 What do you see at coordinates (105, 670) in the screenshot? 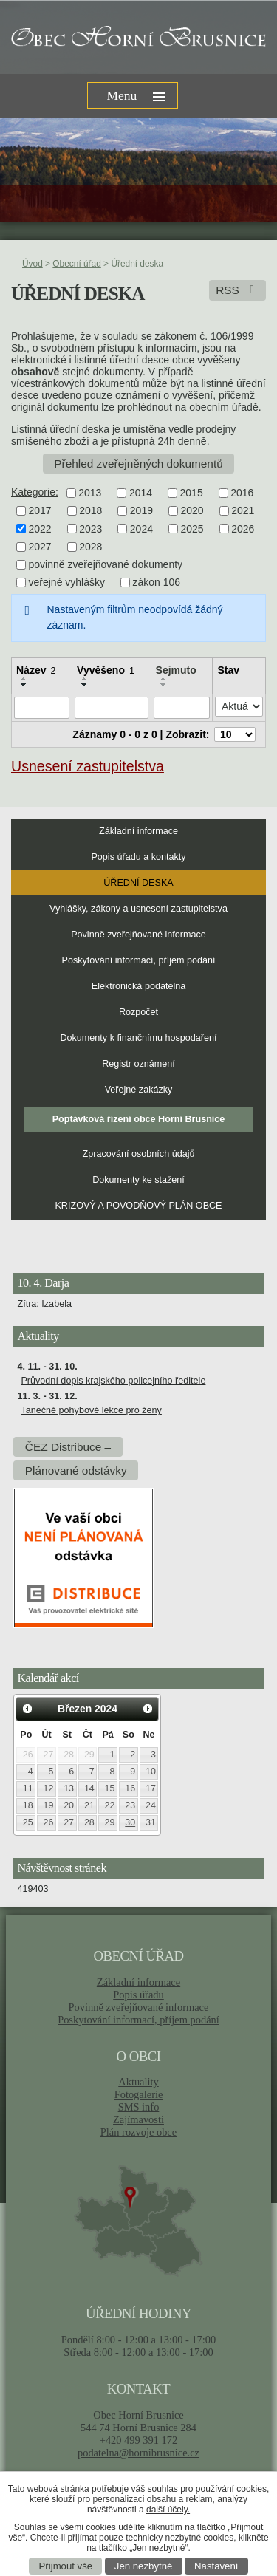
I see `Vyvěšeno` at bounding box center [105, 670].